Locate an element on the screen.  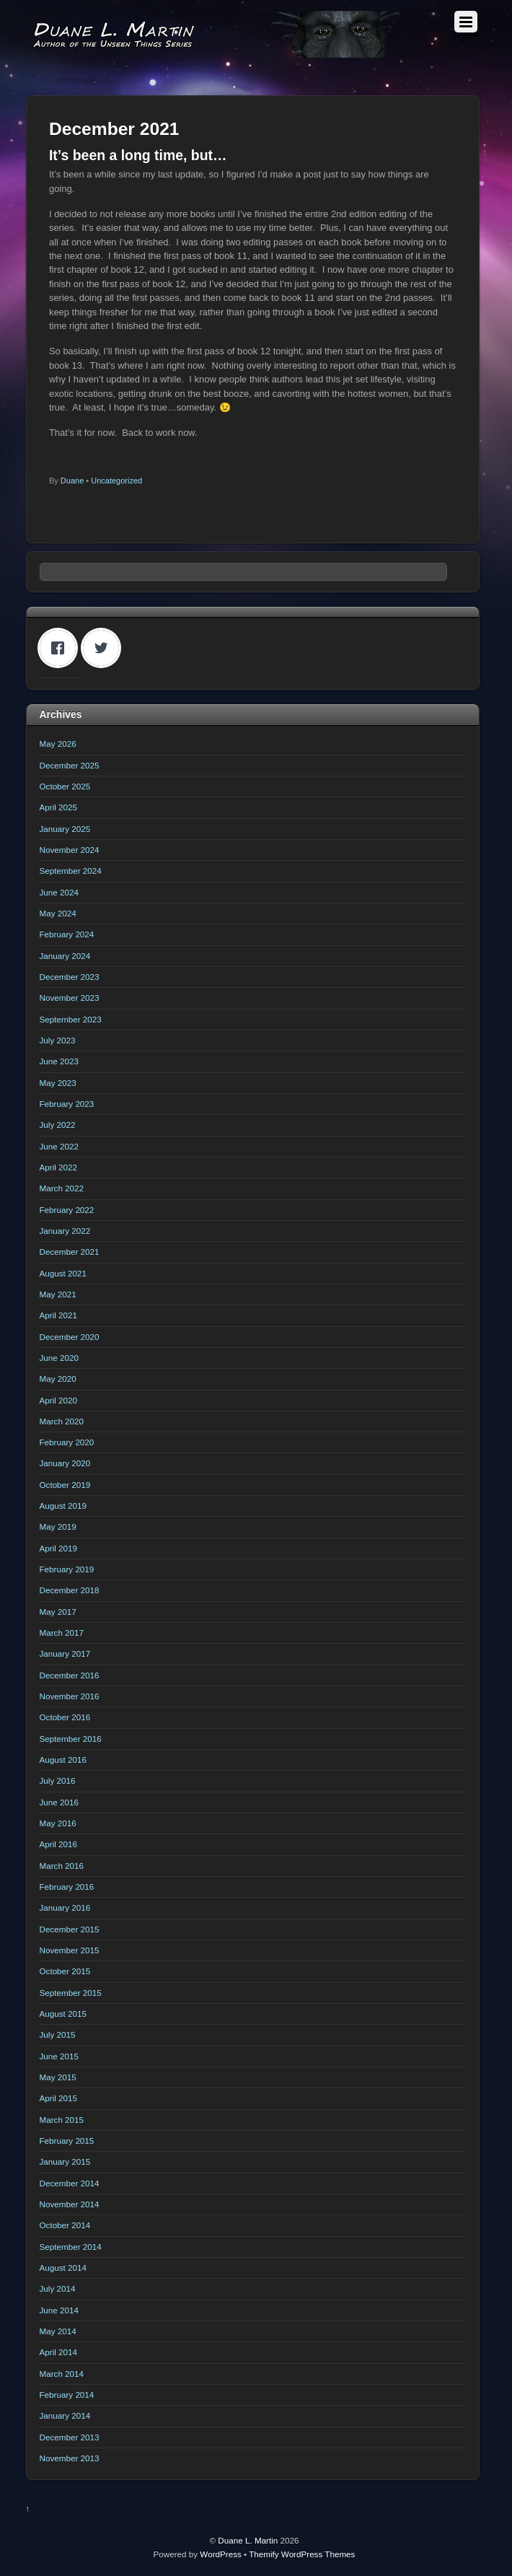
January 2025 is located at coordinates (65, 828).